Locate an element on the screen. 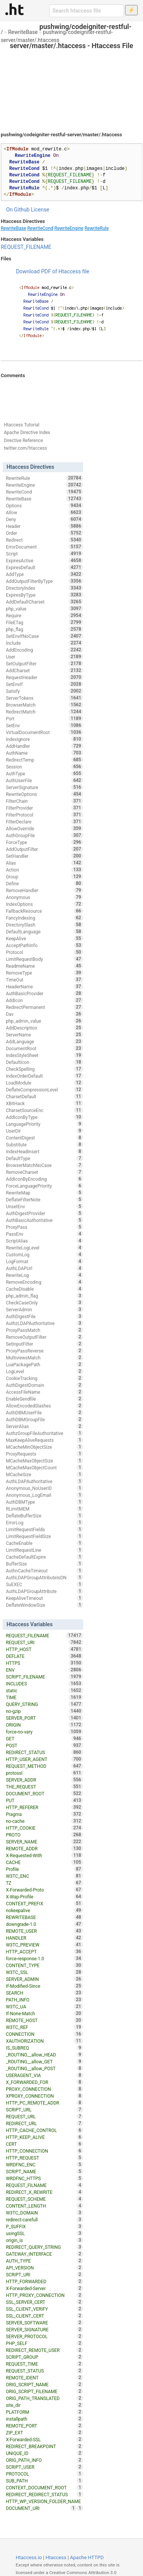 This screenshot has height=2576, width=143. Anonymous is located at coordinates (44, 897).